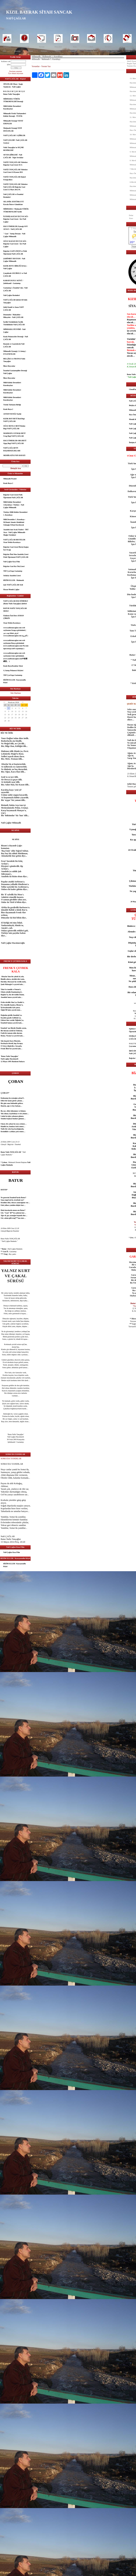  I want to click on Hasan Memik Çağlar, so click(11, 589).